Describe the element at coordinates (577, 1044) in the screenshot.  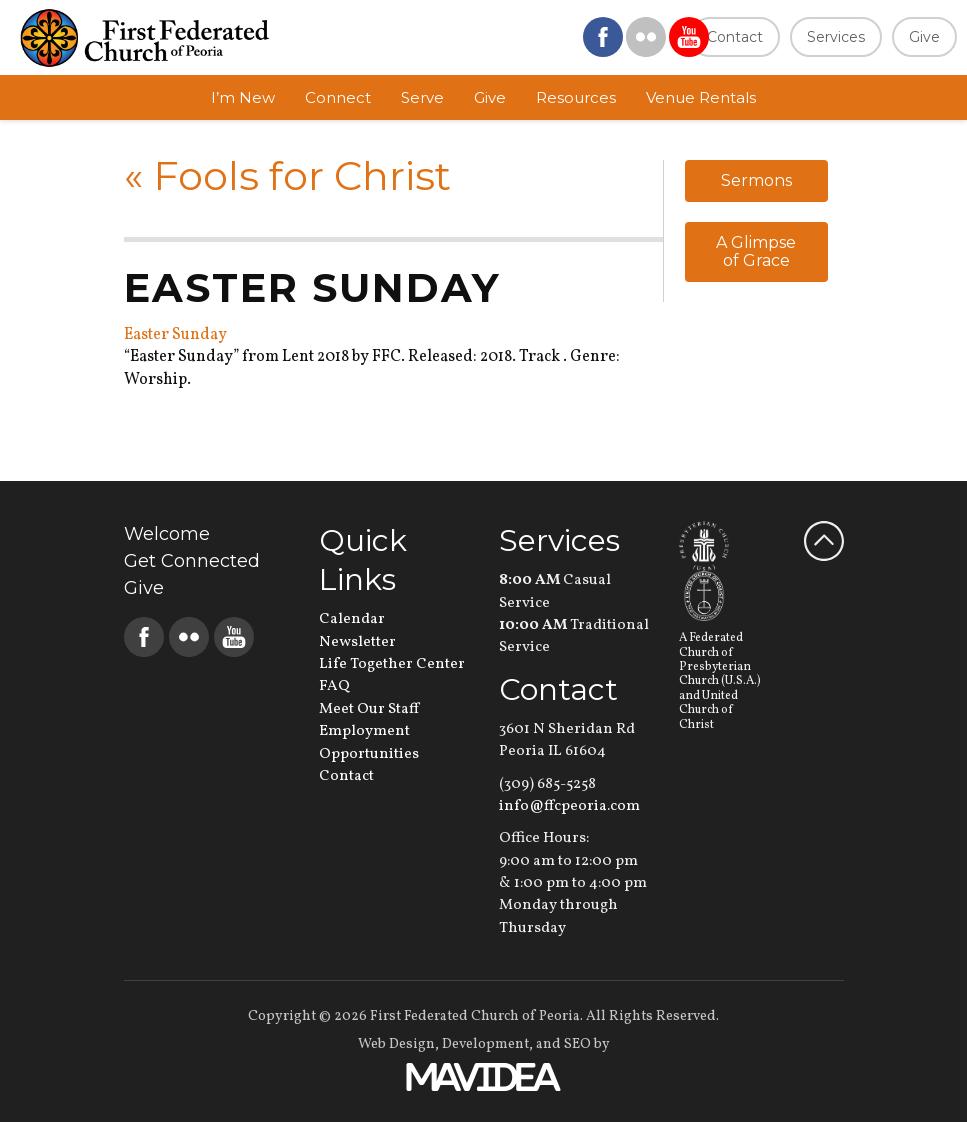
I see `SEO` at that location.